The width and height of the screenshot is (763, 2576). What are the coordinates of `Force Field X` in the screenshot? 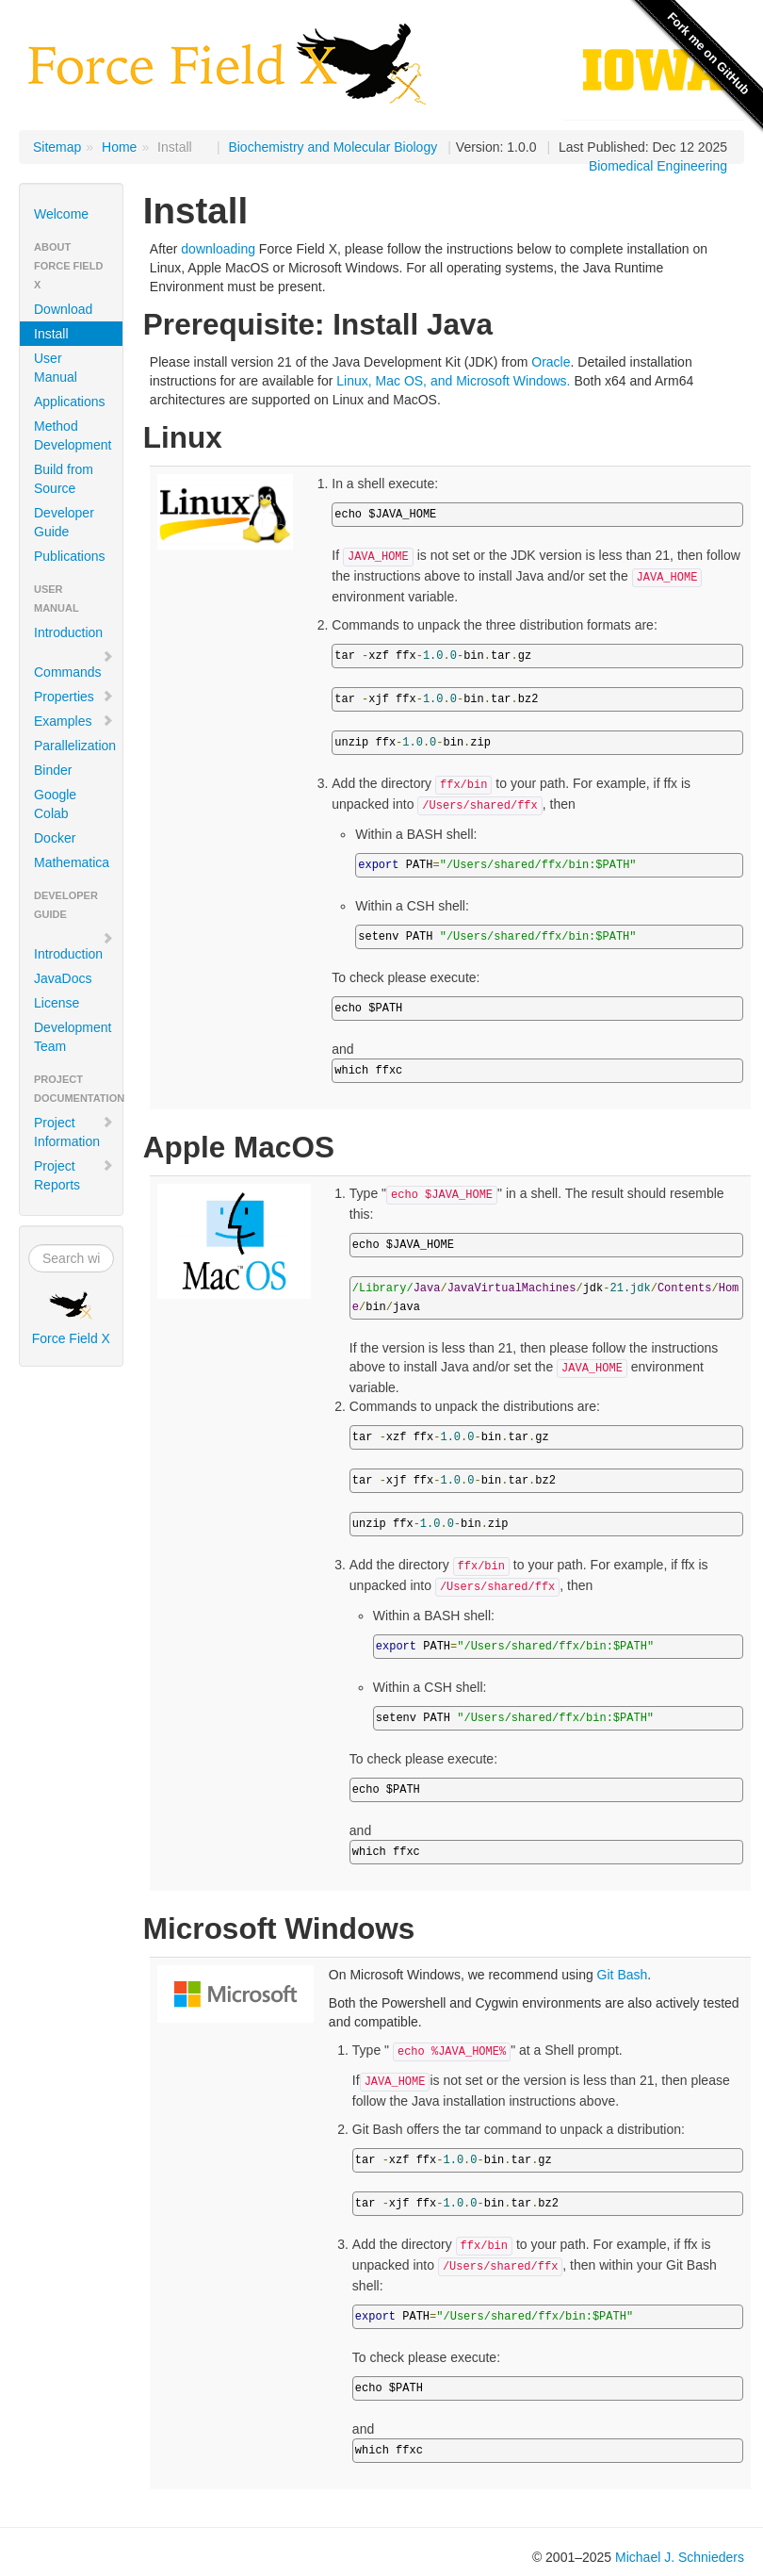 It's located at (70, 1318).